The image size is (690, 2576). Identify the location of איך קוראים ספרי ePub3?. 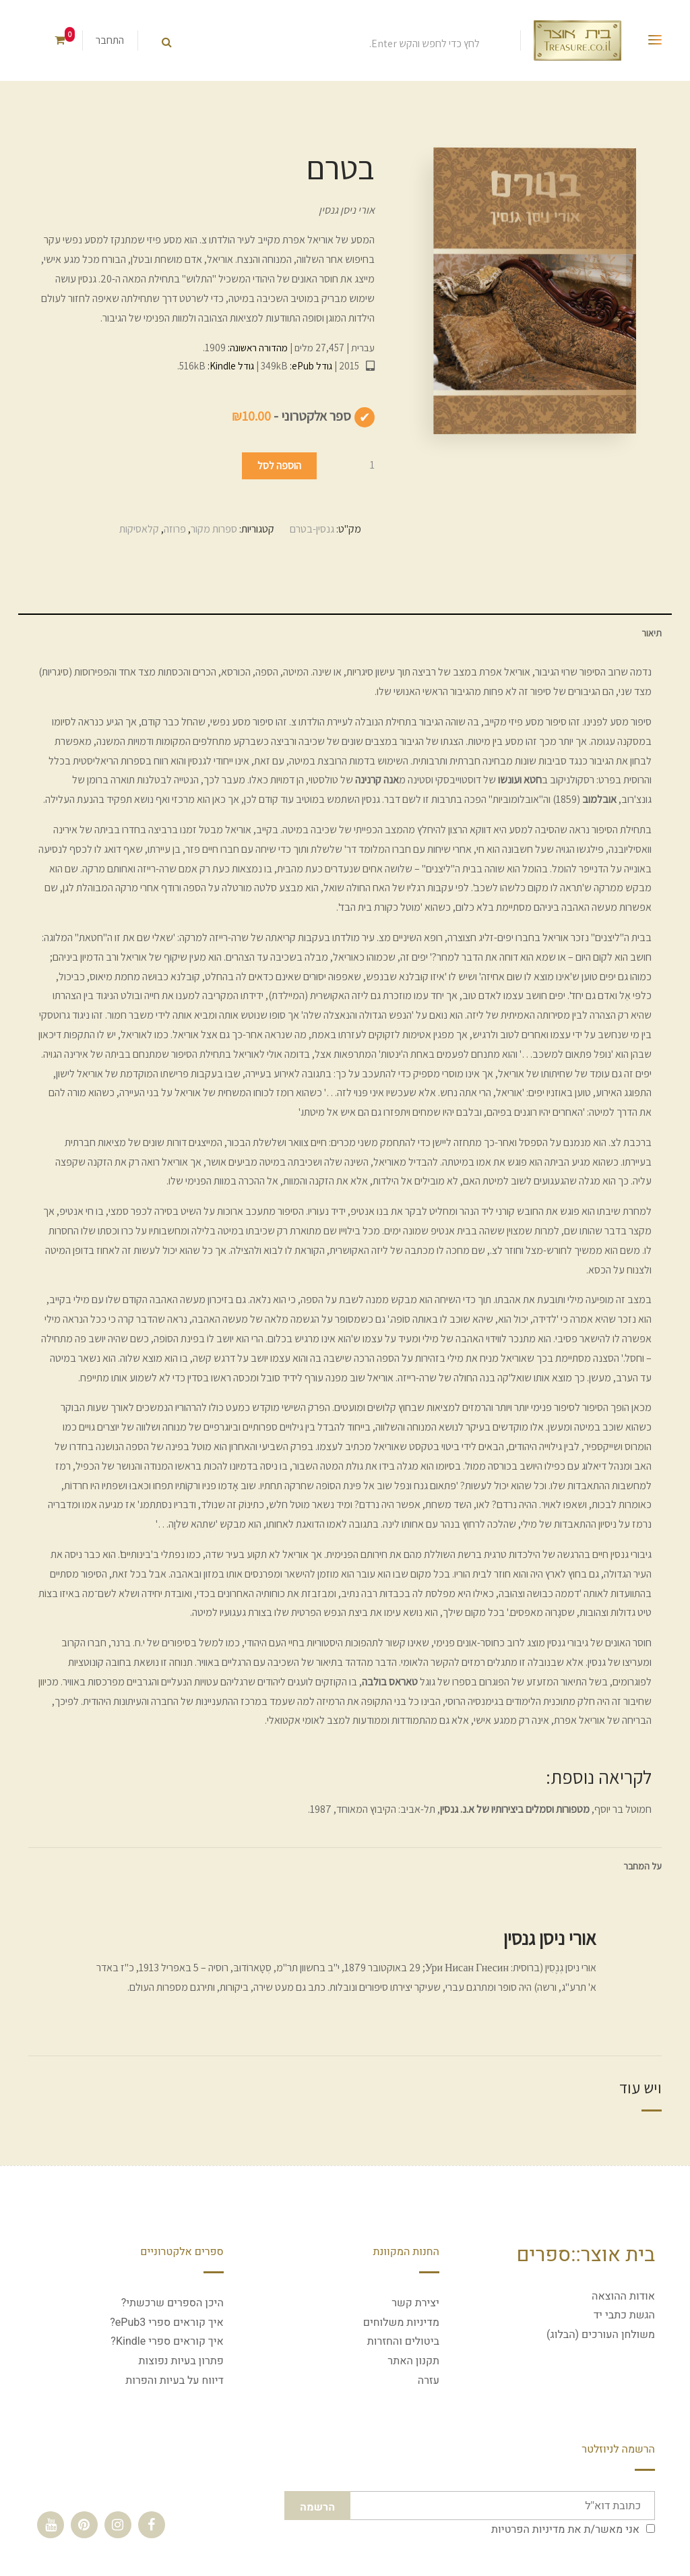
(167, 2322).